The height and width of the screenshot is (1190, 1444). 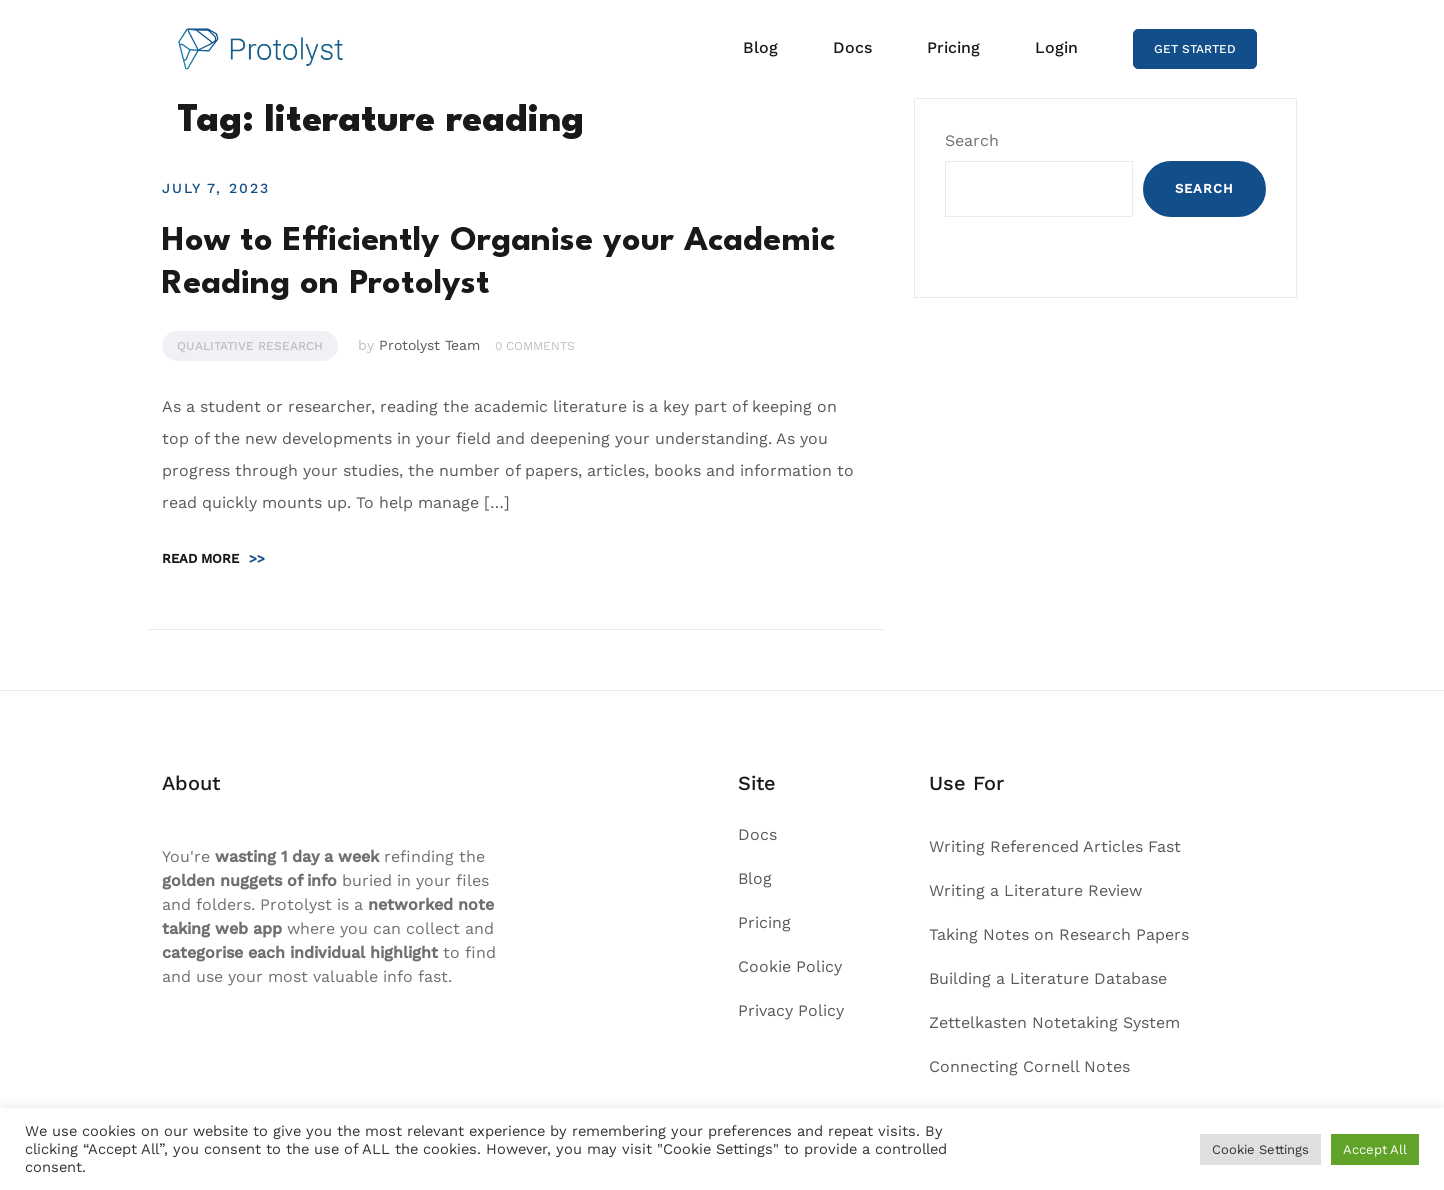 What do you see at coordinates (213, 558) in the screenshot?
I see `Read more` at bounding box center [213, 558].